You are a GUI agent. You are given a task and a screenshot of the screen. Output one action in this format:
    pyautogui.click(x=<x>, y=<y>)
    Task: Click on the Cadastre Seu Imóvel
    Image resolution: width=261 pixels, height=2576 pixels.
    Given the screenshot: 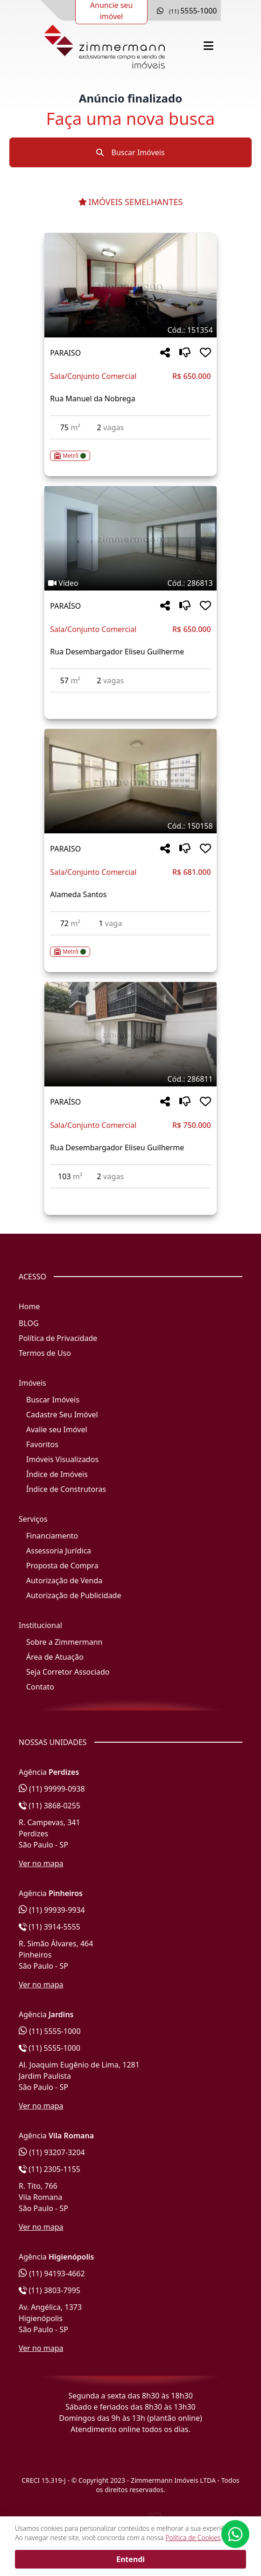 What is the action you would take?
    pyautogui.click(x=62, y=1414)
    